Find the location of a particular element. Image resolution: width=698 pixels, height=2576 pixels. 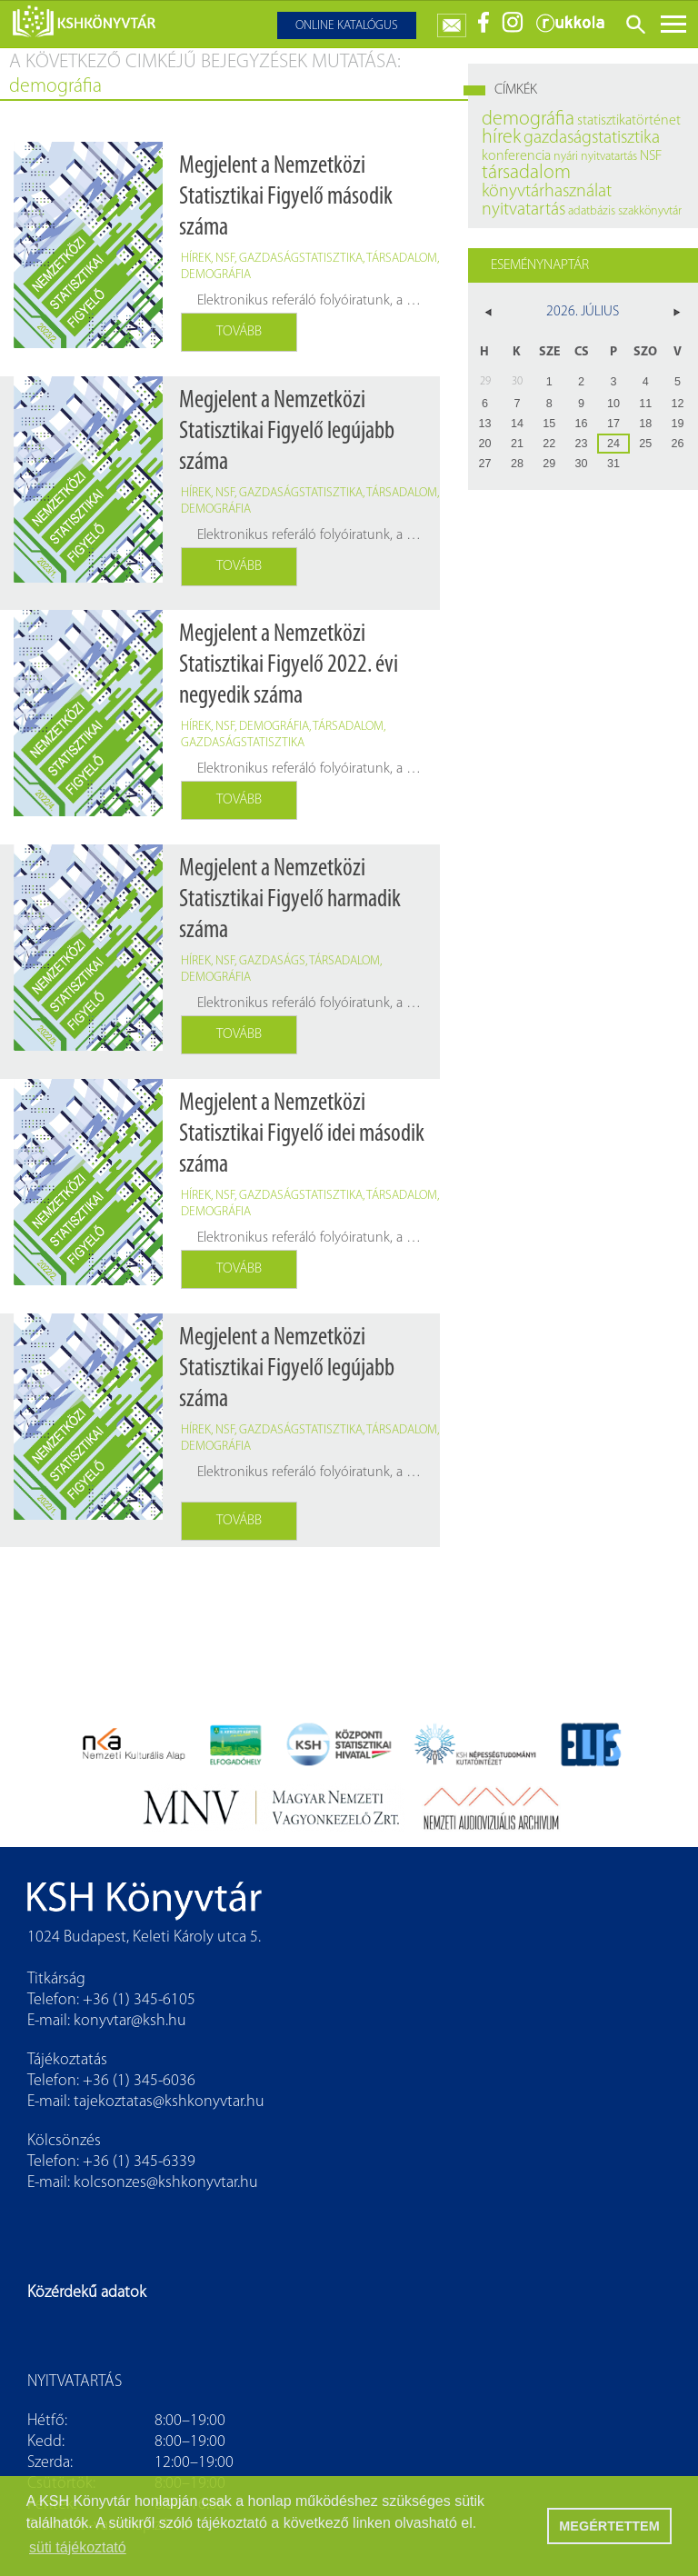

hírek is located at coordinates (196, 258).